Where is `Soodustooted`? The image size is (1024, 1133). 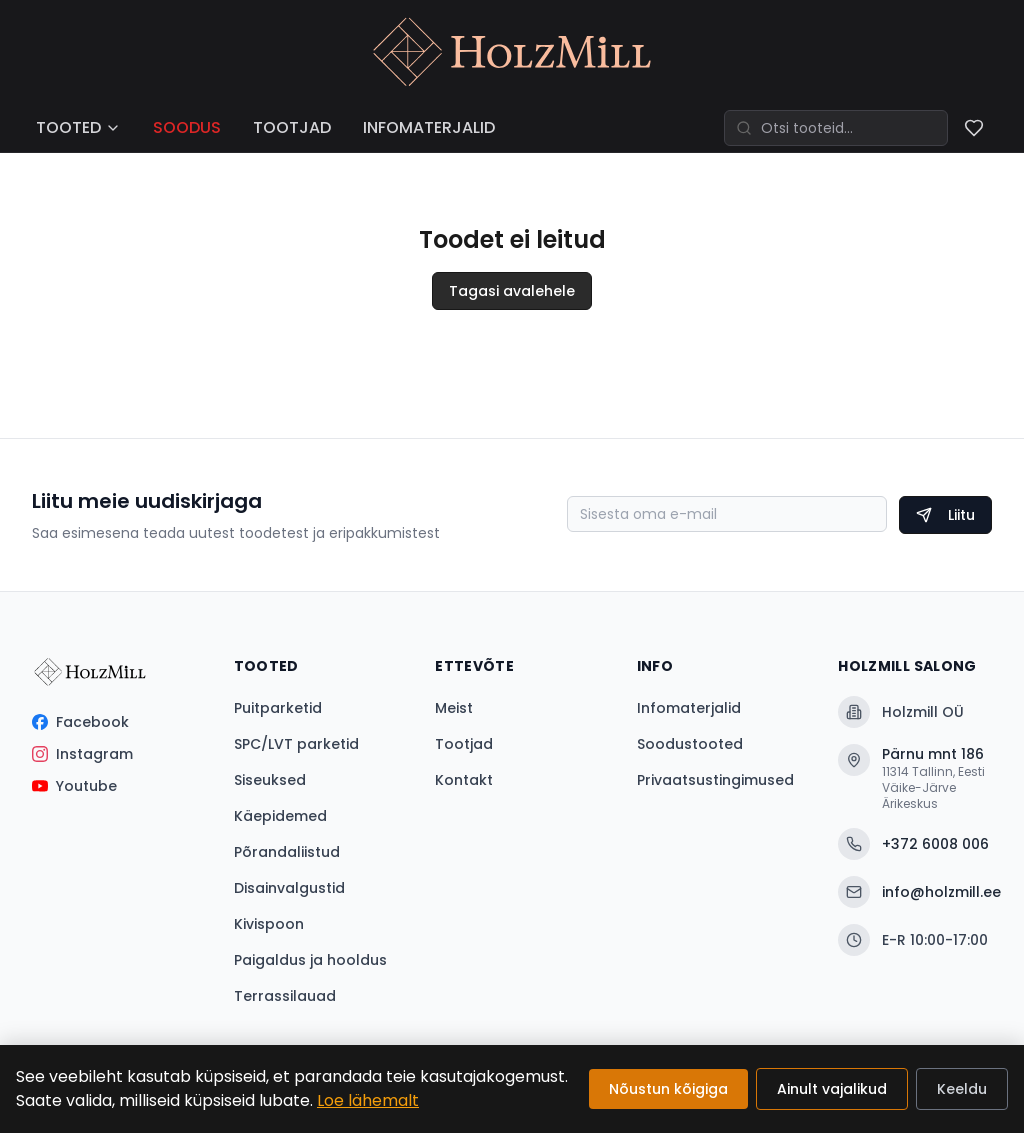
Soodustooted is located at coordinates (690, 744).